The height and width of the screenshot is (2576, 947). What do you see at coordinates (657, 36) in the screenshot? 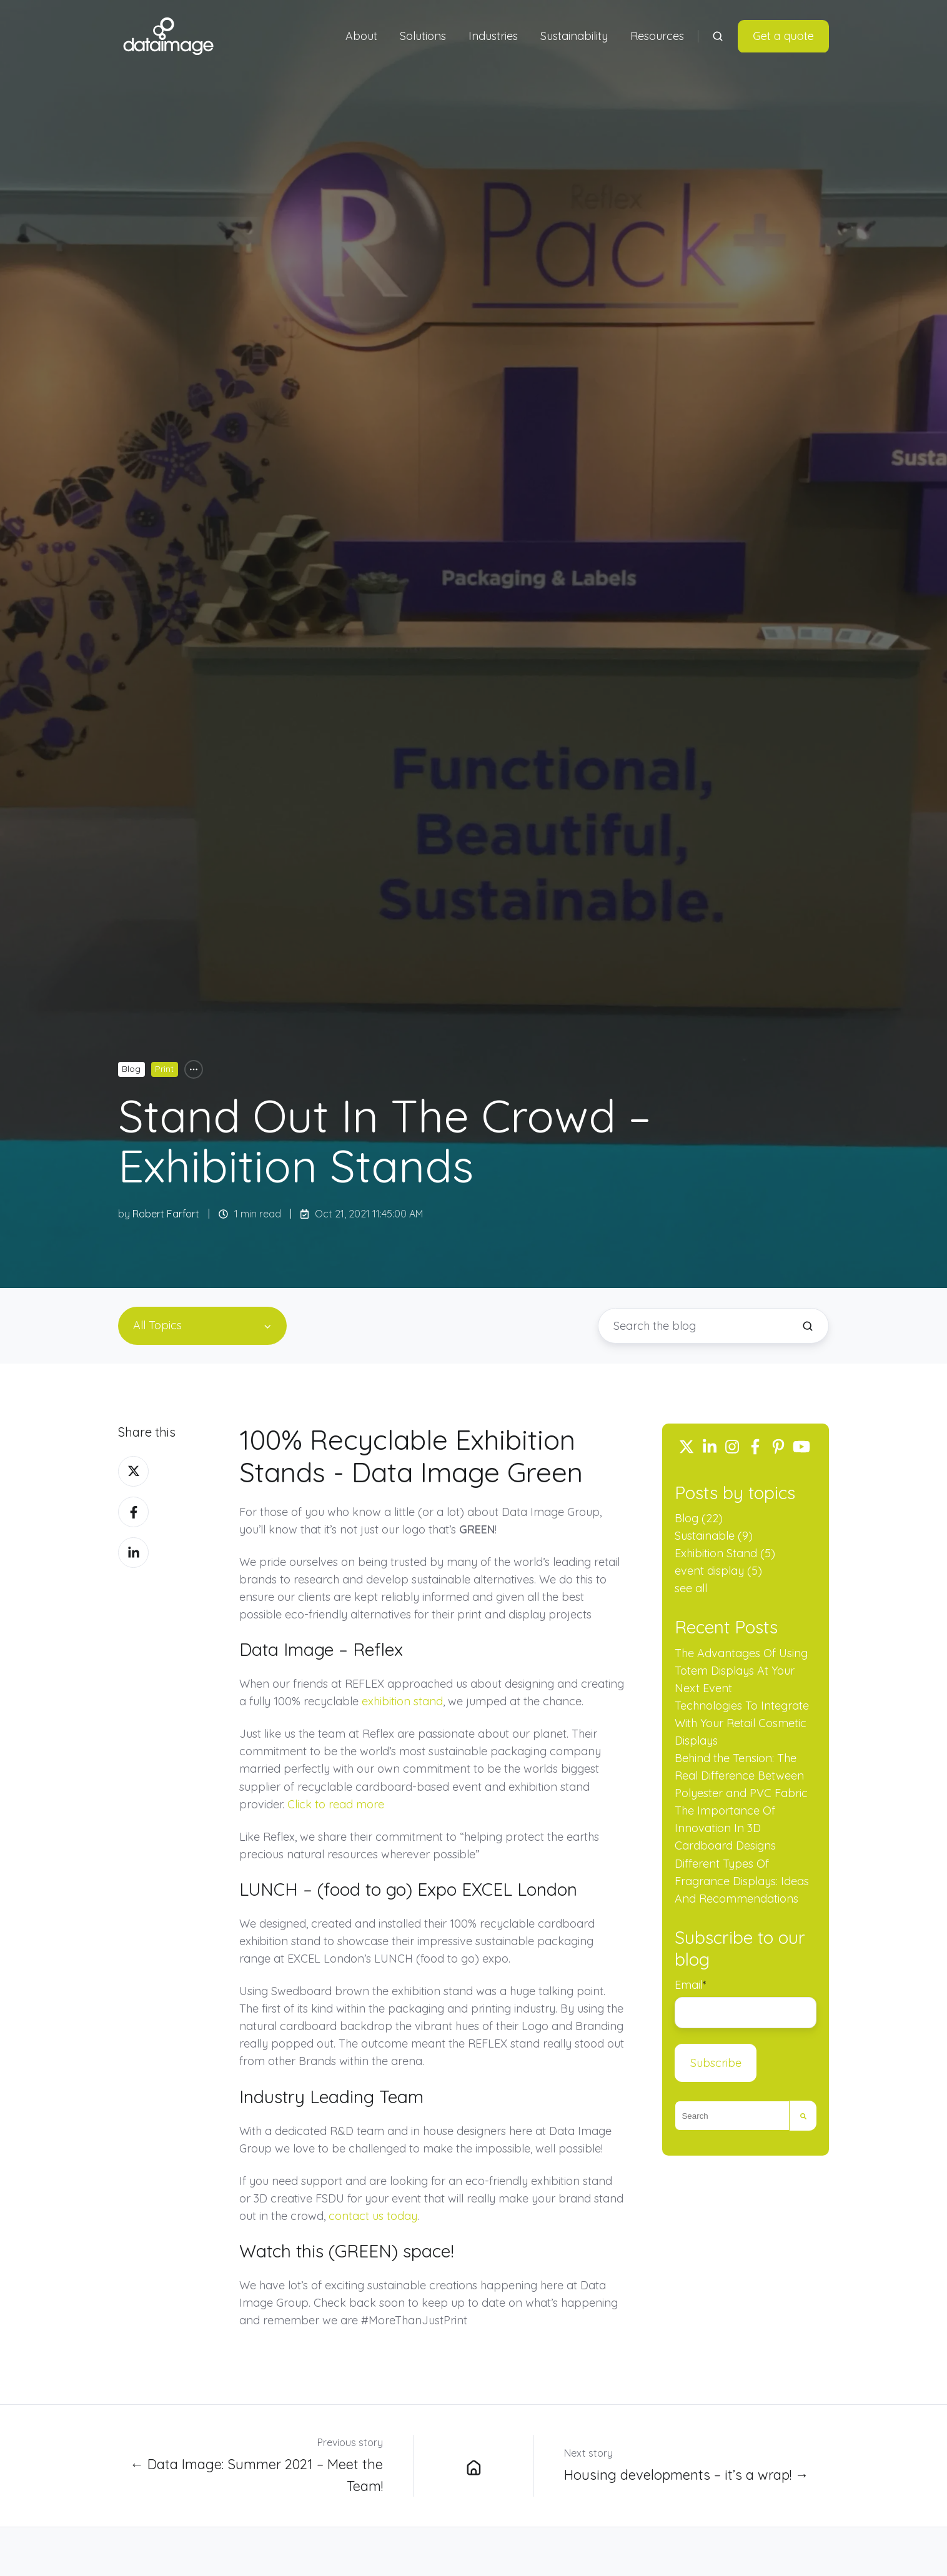
I see `Resources [button]` at bounding box center [657, 36].